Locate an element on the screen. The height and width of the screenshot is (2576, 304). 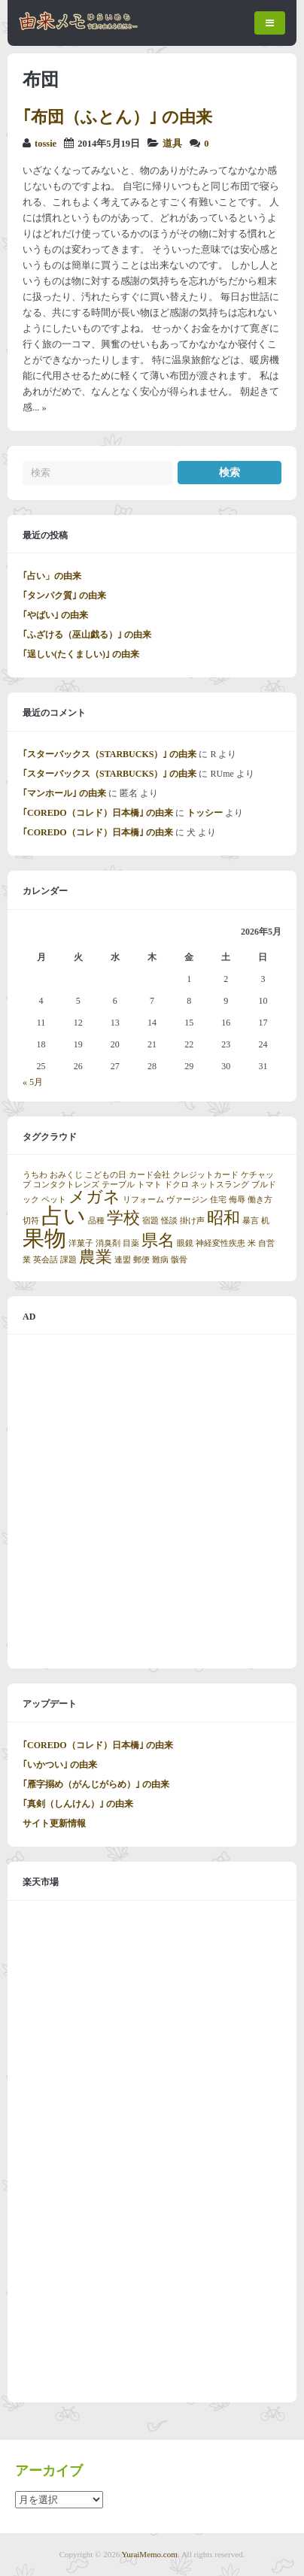
学校 [学校 (2個の項目)] is located at coordinates (123, 1218).